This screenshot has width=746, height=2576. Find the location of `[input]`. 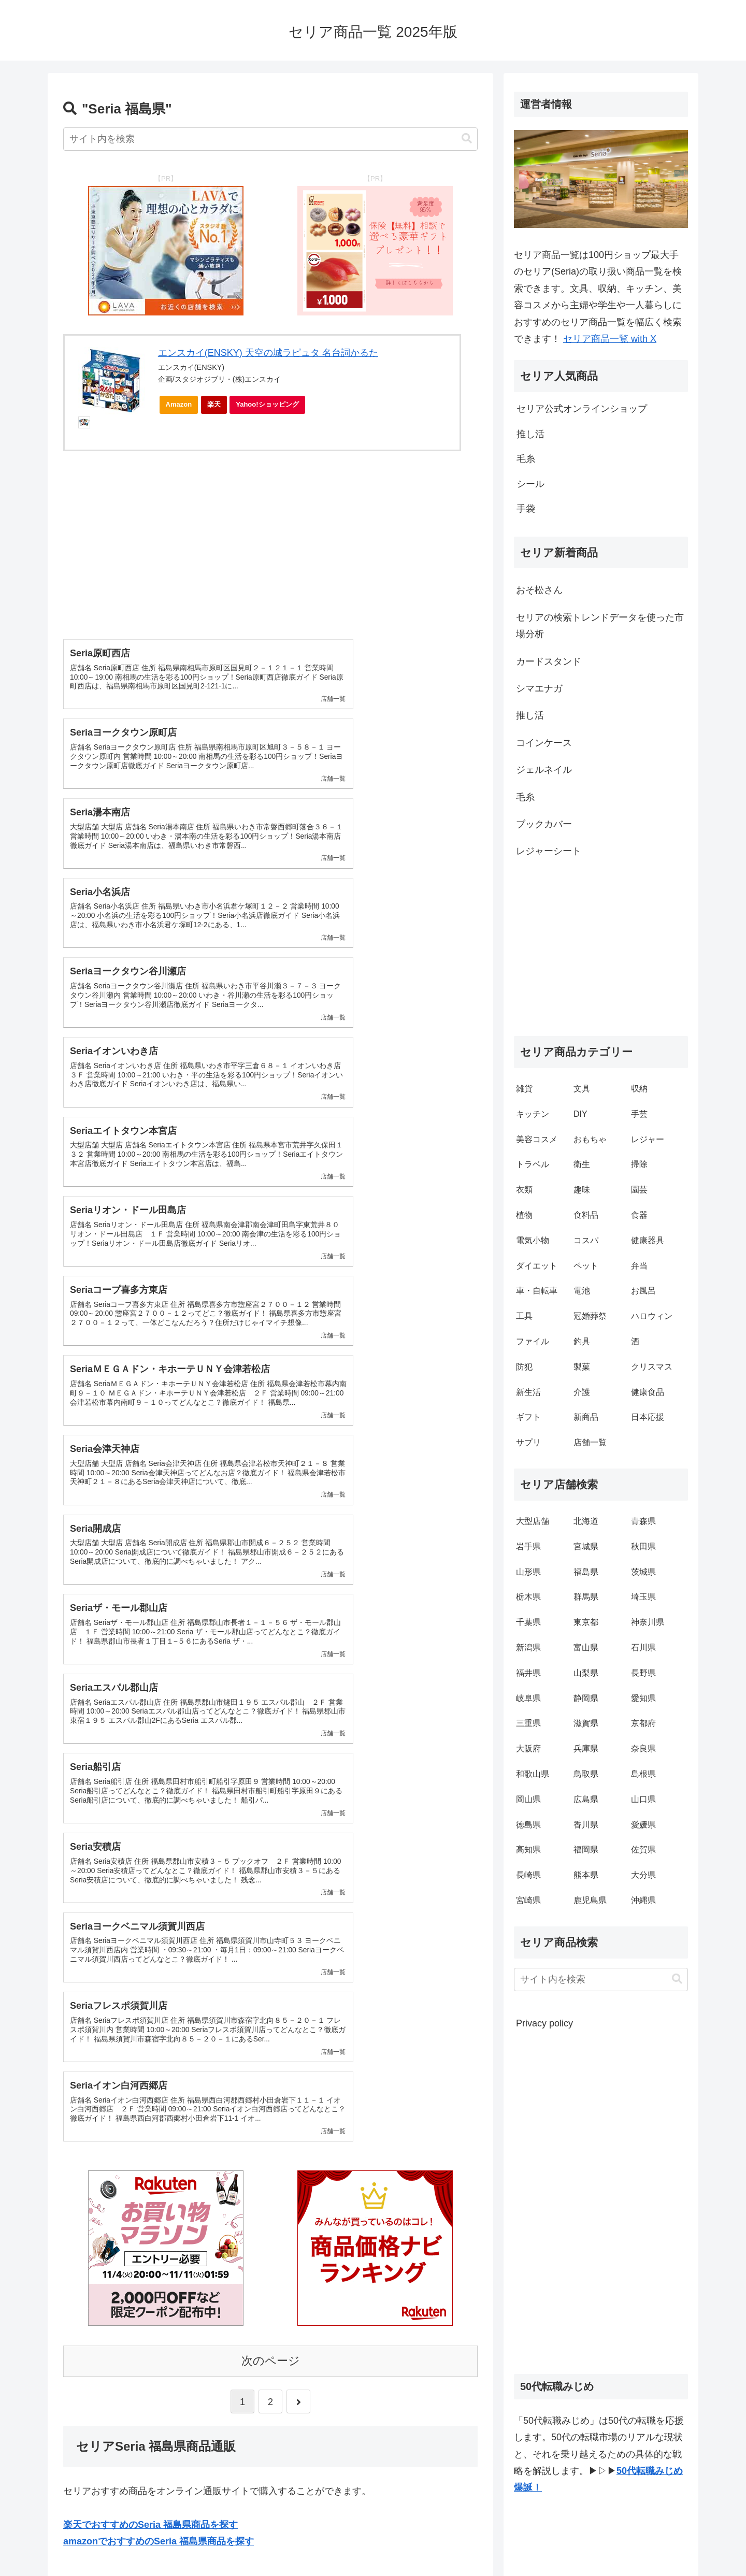

[input] is located at coordinates (270, 139).